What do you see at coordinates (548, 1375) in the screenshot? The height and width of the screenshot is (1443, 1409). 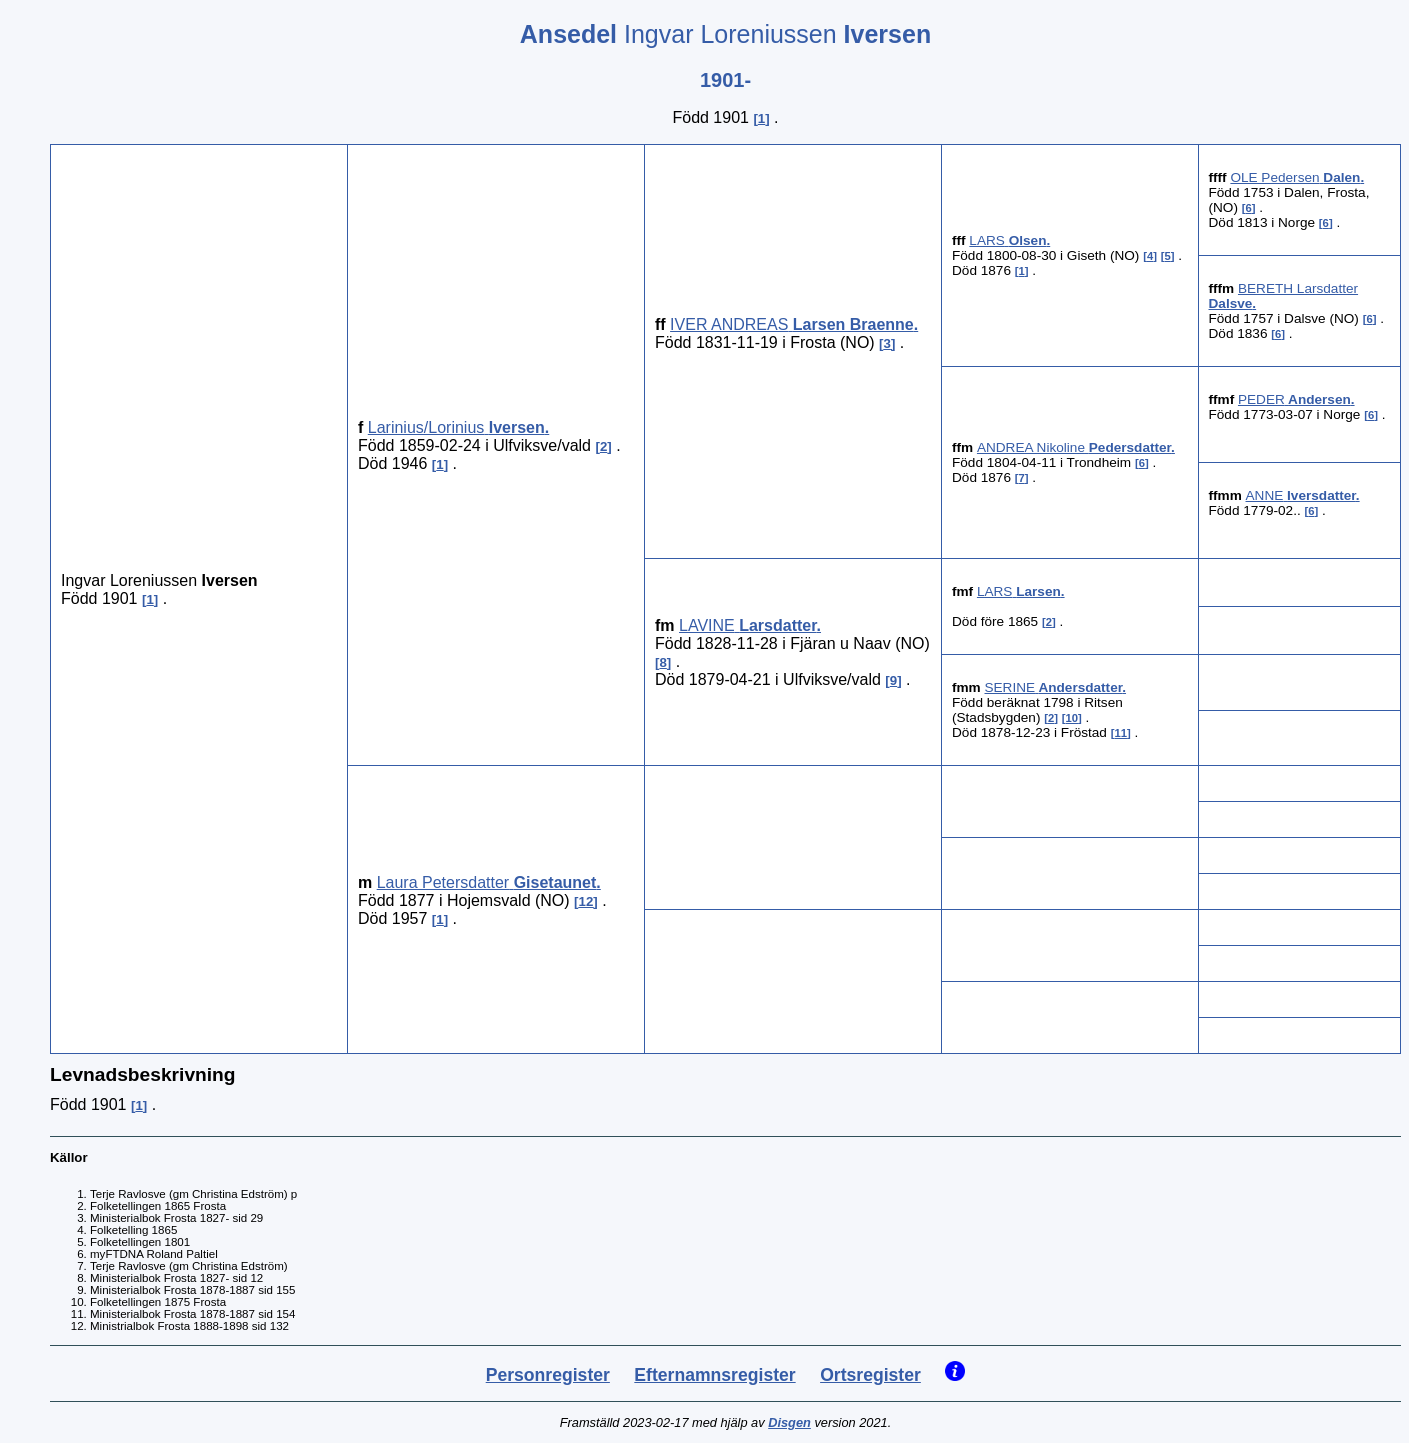 I see `Personregister` at bounding box center [548, 1375].